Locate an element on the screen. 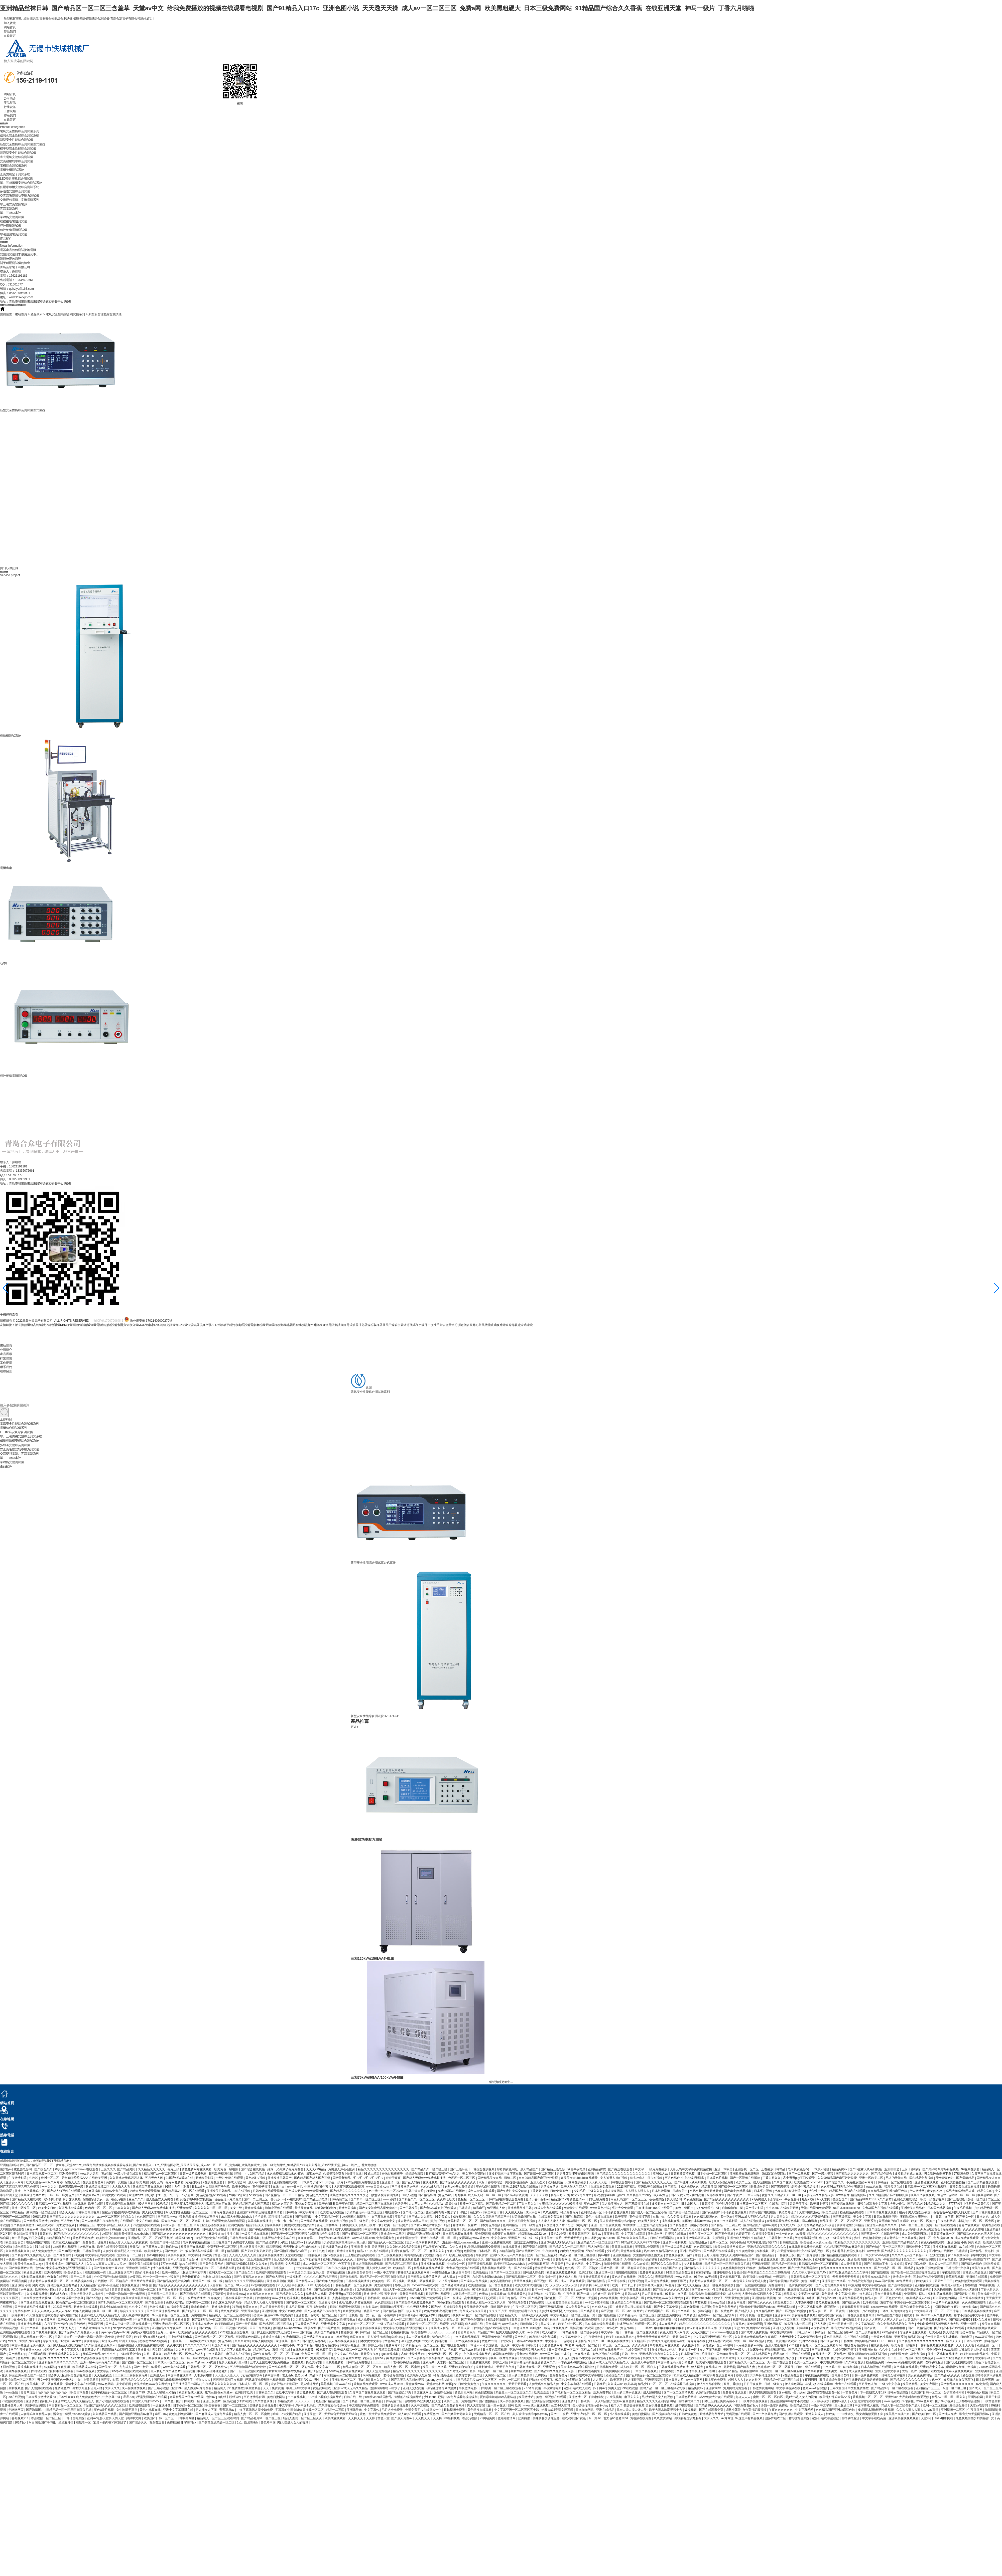  麻豆精品国产传媒mv男同 is located at coordinates (760, 2225).